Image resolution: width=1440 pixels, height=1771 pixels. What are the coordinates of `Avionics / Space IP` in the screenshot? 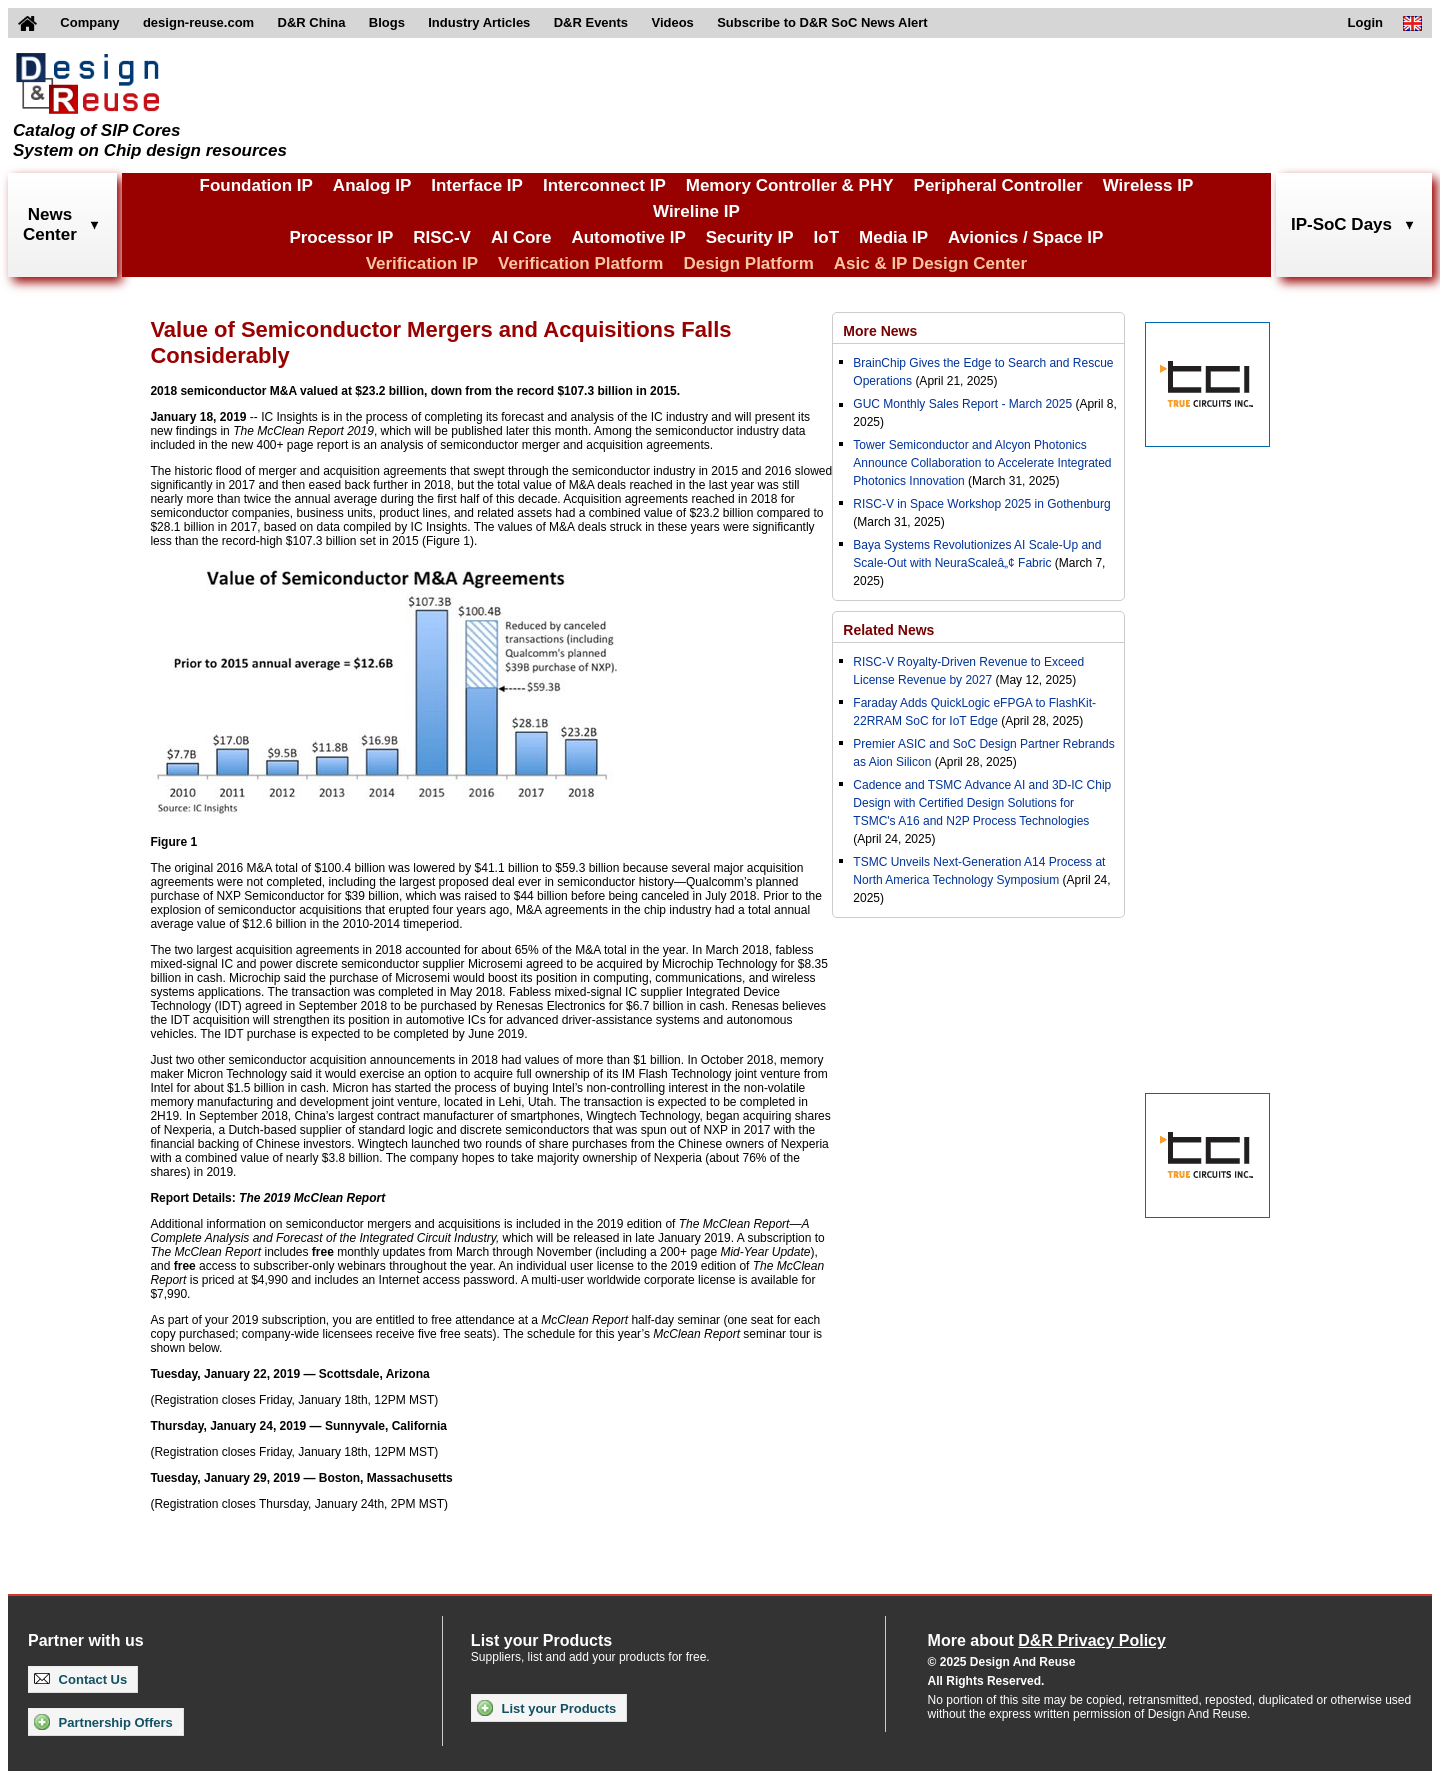 It's located at (1025, 237).